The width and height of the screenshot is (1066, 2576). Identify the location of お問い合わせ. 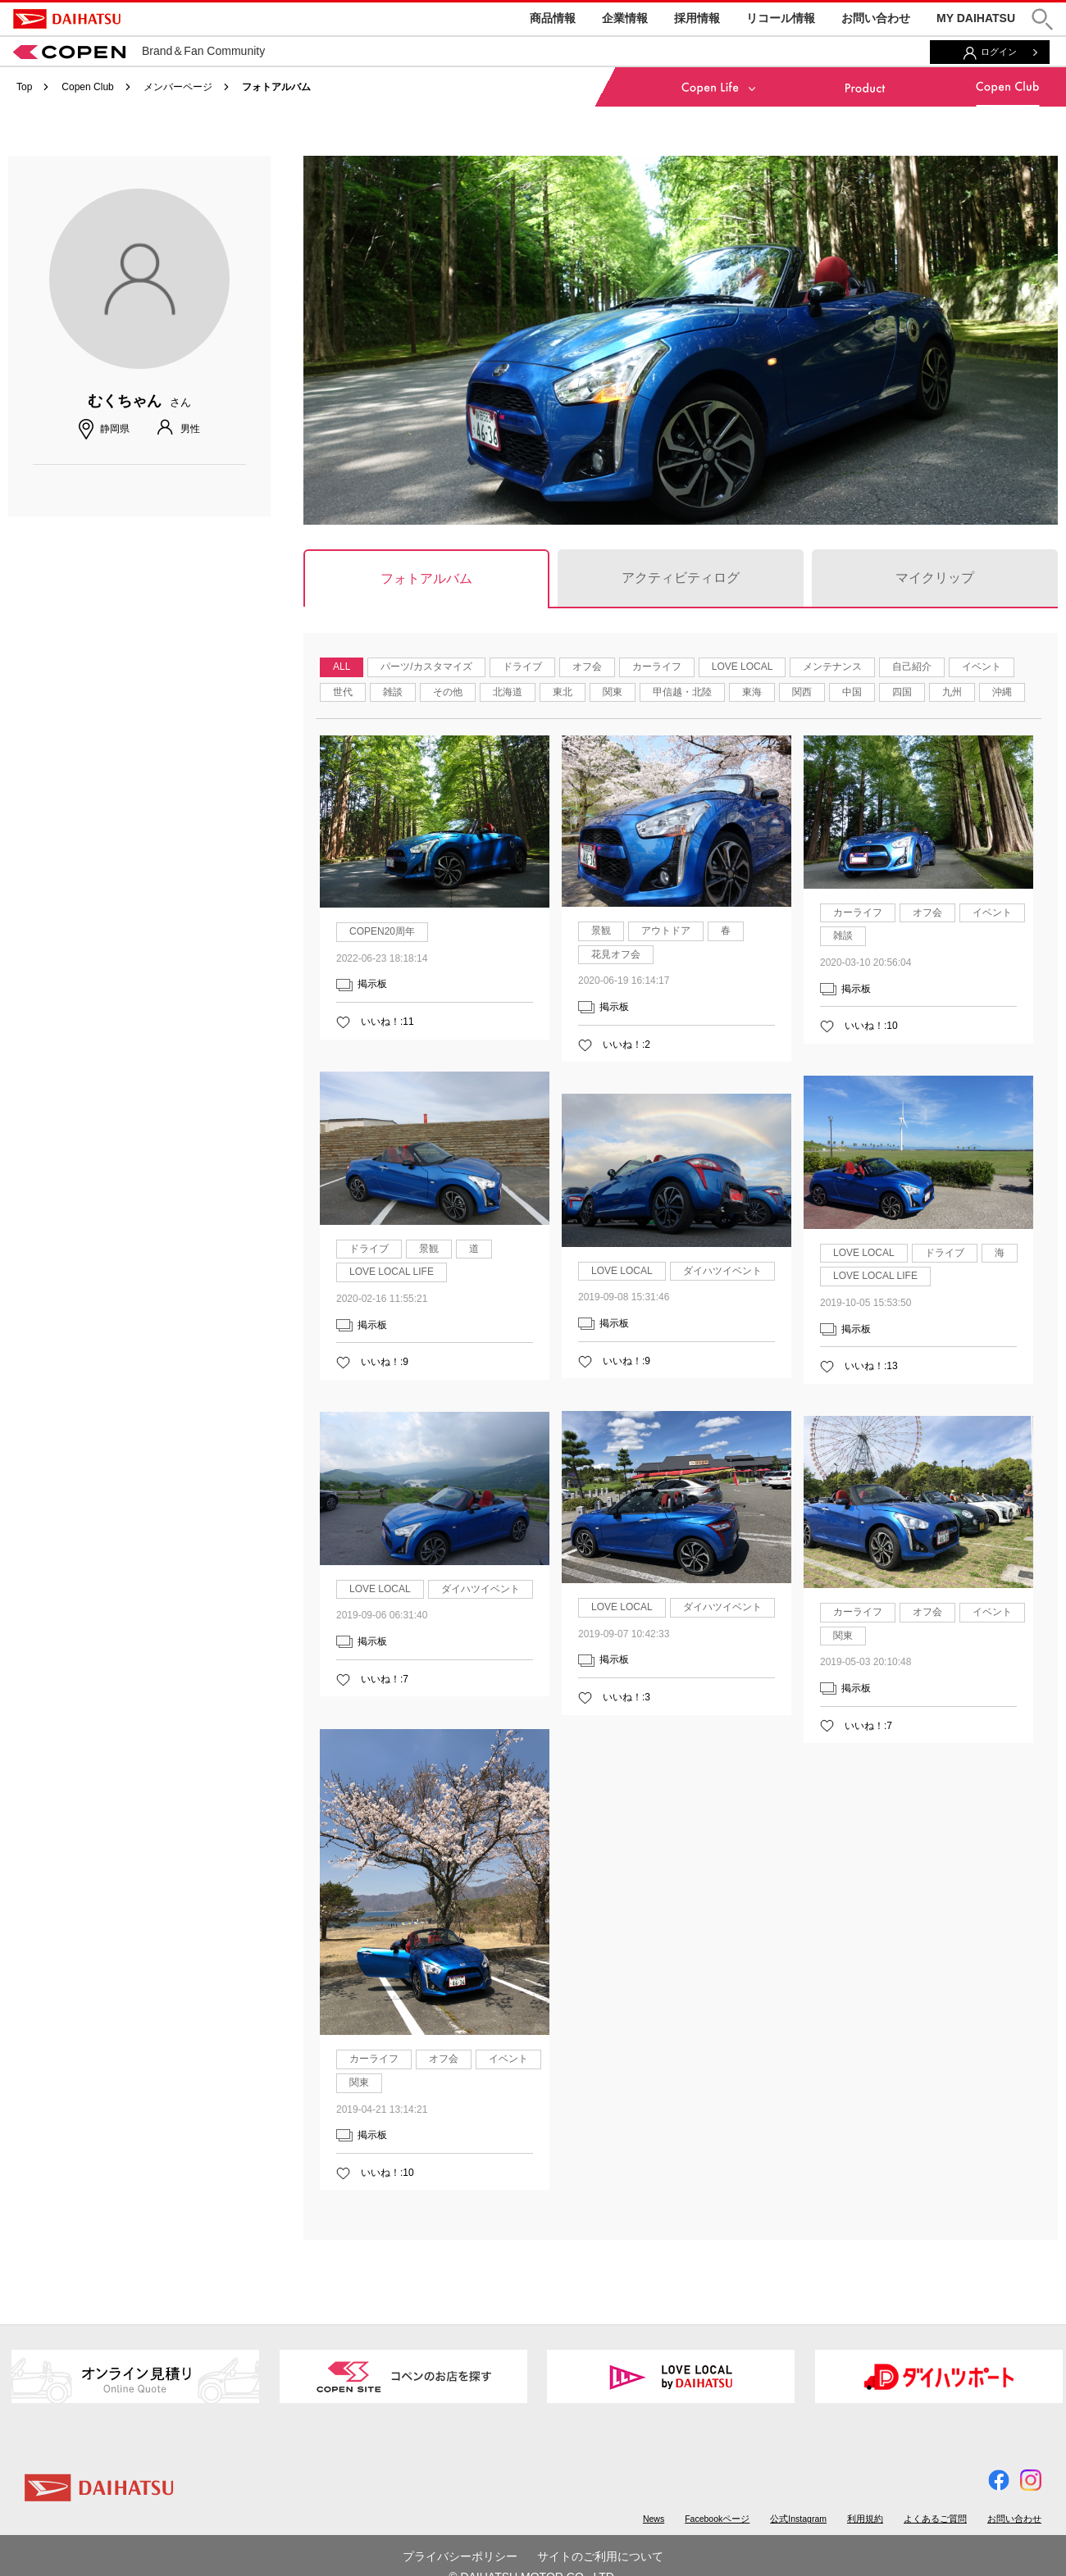
(875, 18).